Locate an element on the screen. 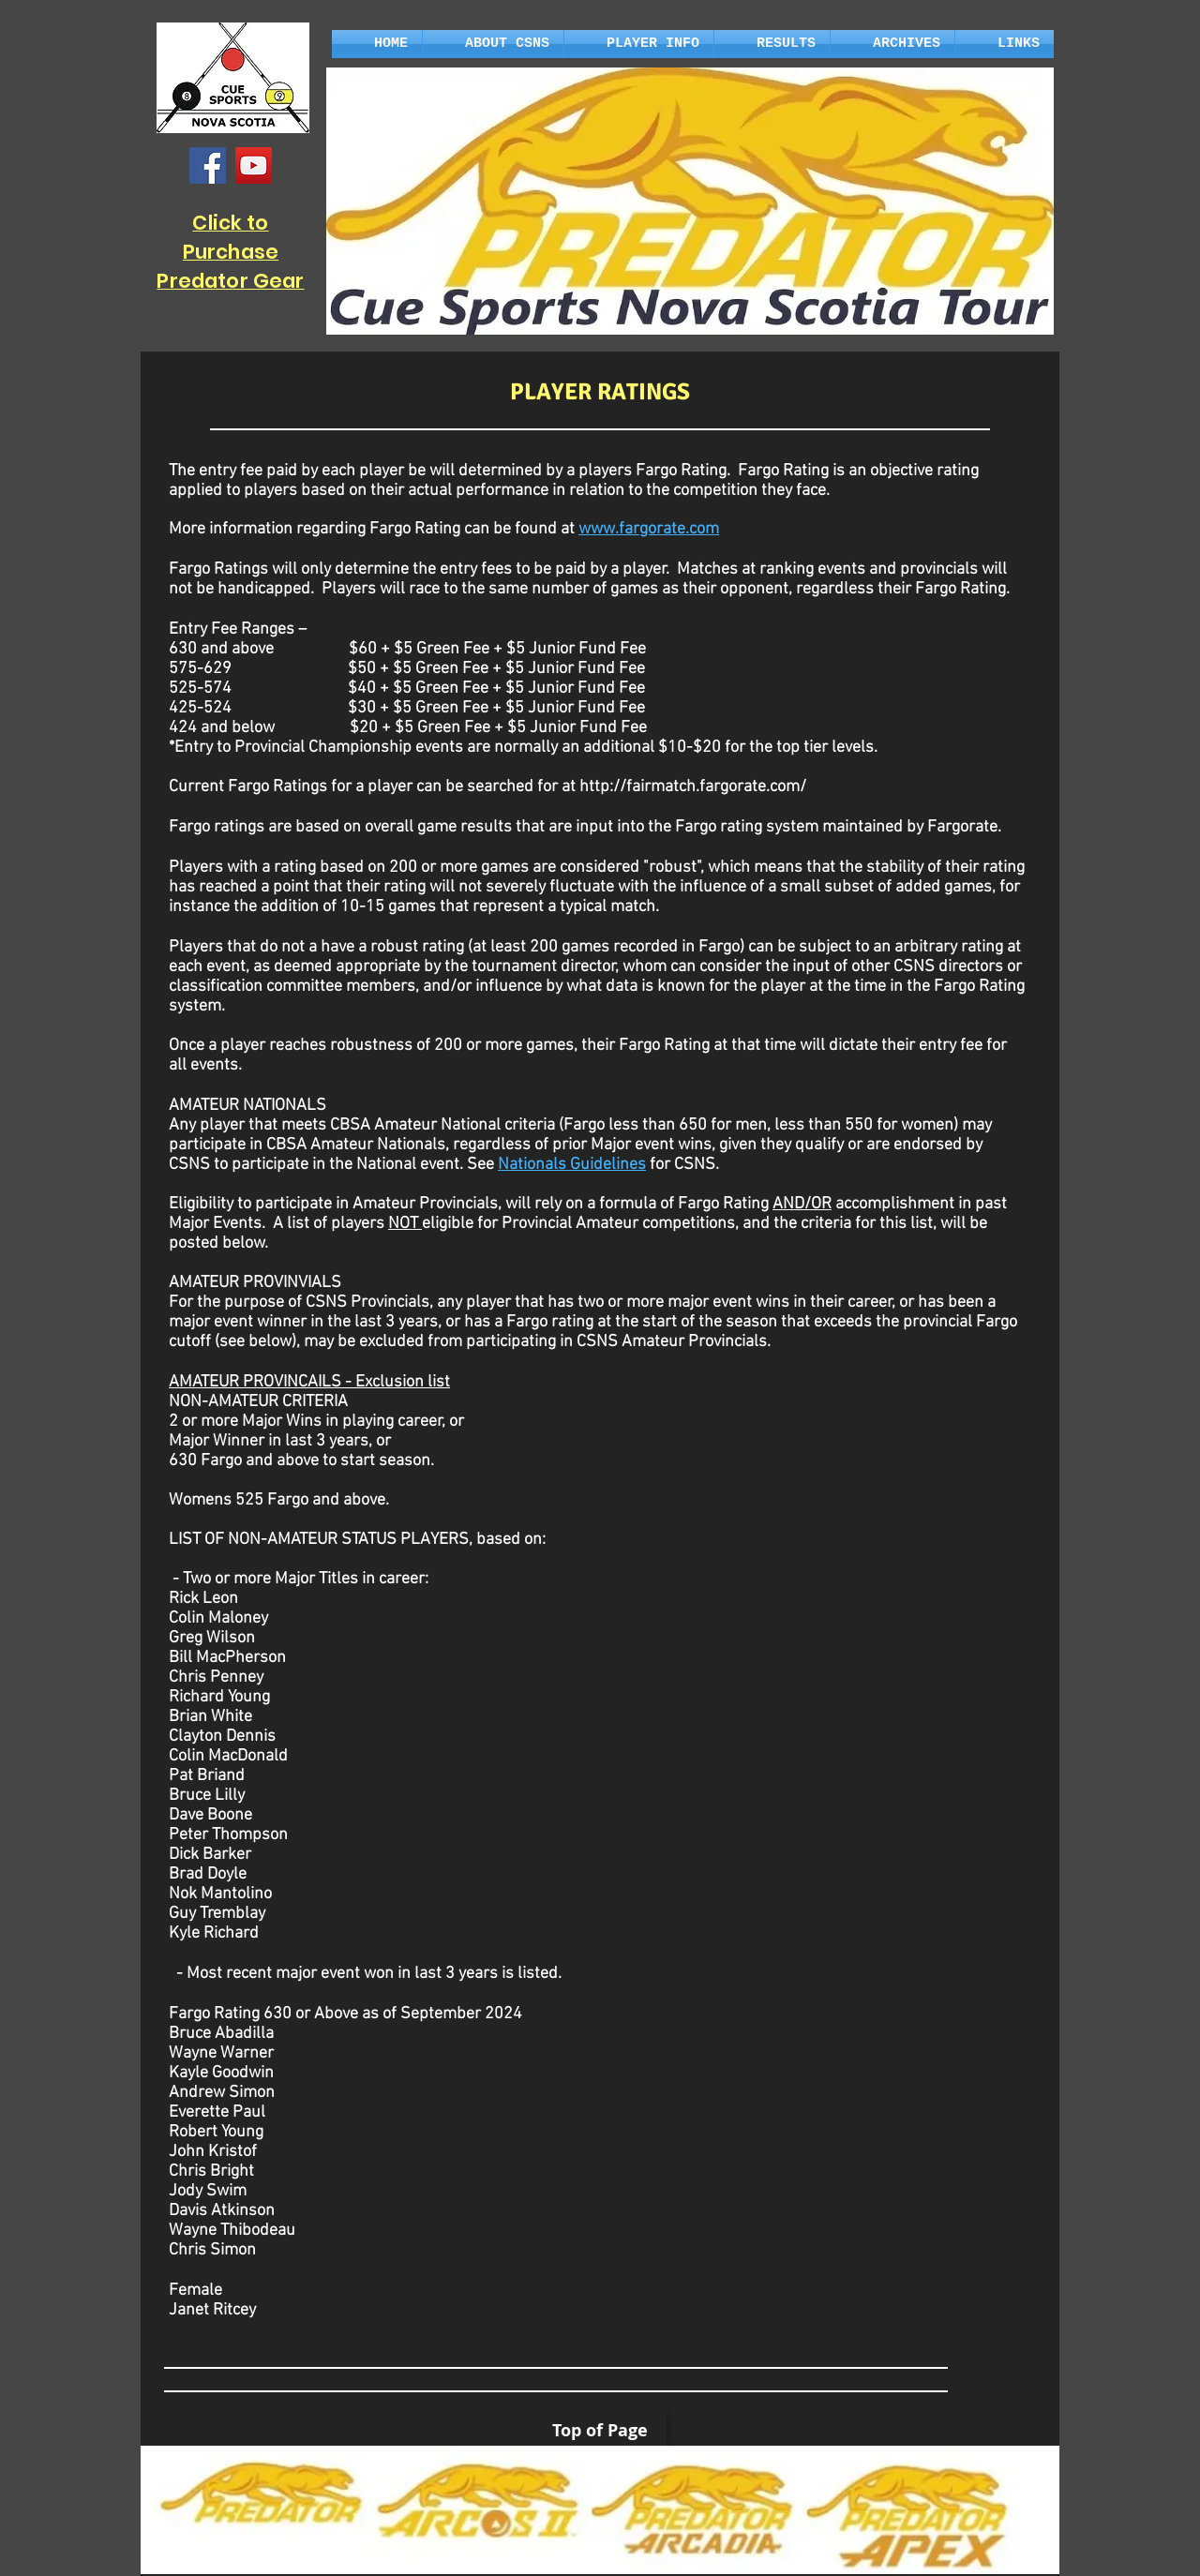 This screenshot has height=2576, width=1200. Nationals Guidelines is located at coordinates (572, 1165).